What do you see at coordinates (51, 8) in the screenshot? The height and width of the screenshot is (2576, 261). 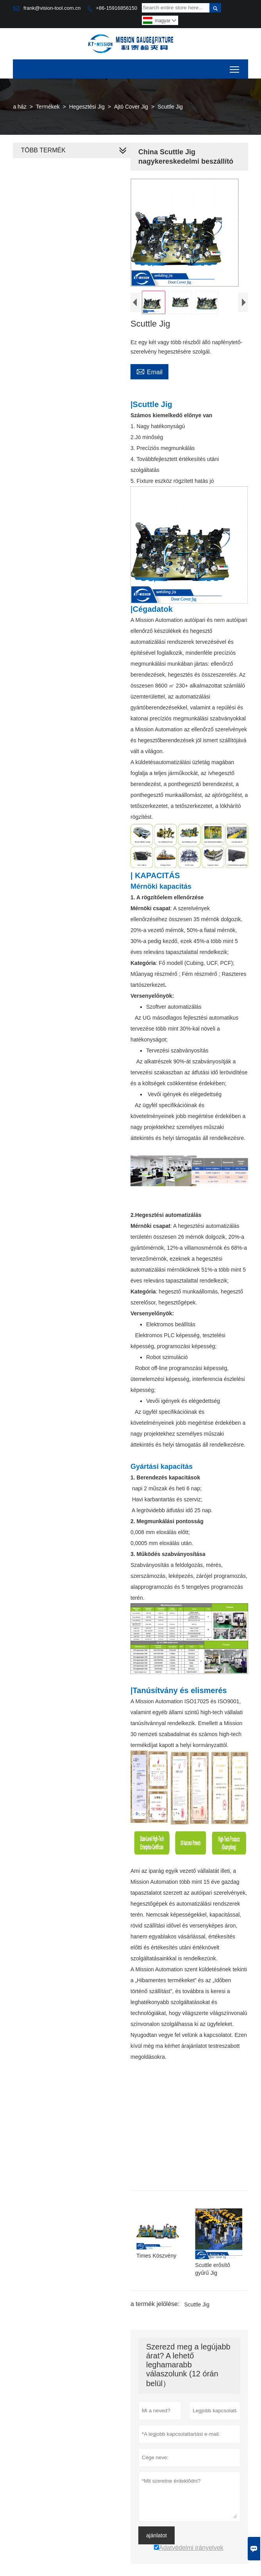 I see `frank@vision-tool.com.cn` at bounding box center [51, 8].